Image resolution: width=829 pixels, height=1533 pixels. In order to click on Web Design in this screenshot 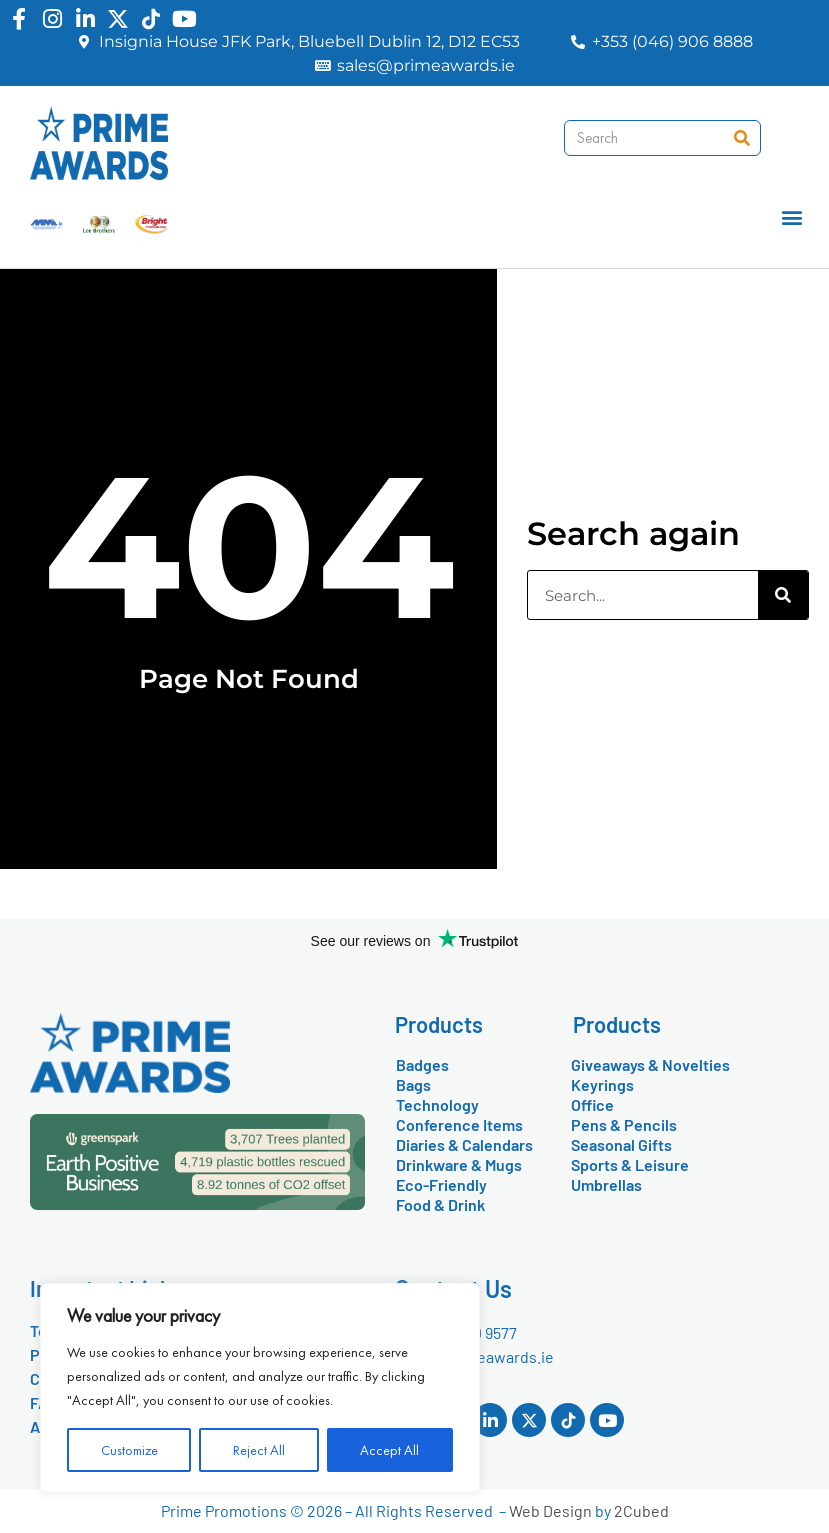, I will do `click(550, 1510)`.